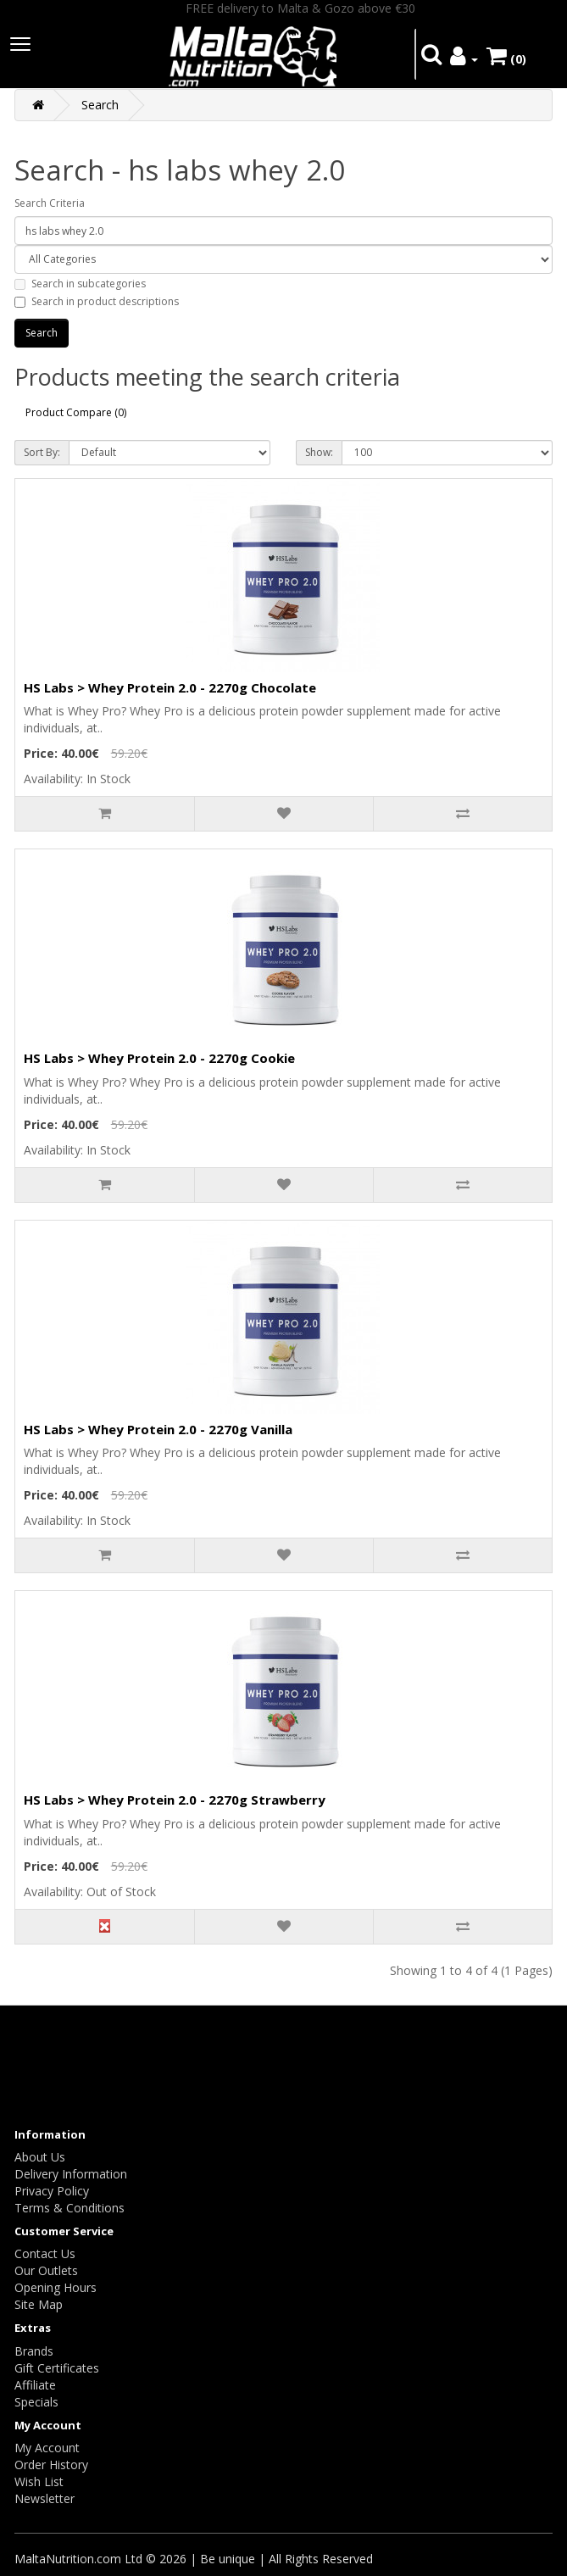 Image resolution: width=567 pixels, height=2576 pixels. What do you see at coordinates (39, 2481) in the screenshot?
I see `Wish List` at bounding box center [39, 2481].